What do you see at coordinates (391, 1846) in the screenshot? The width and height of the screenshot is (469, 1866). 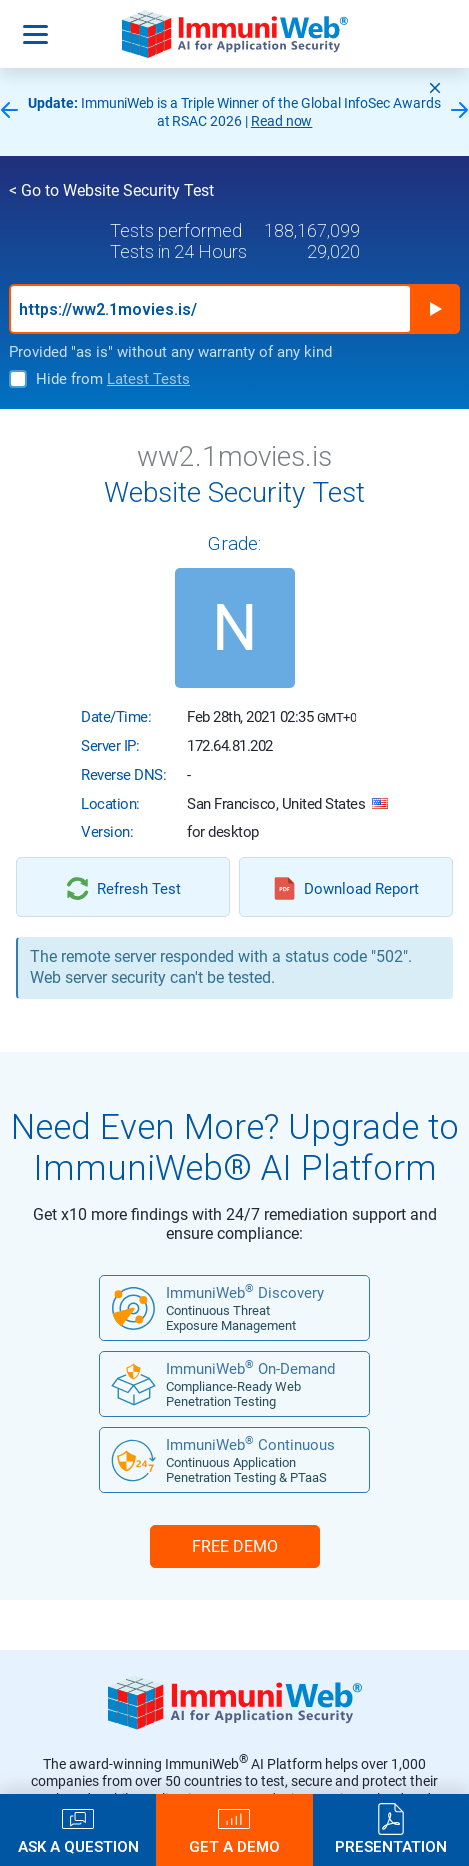 I see `Presentation` at bounding box center [391, 1846].